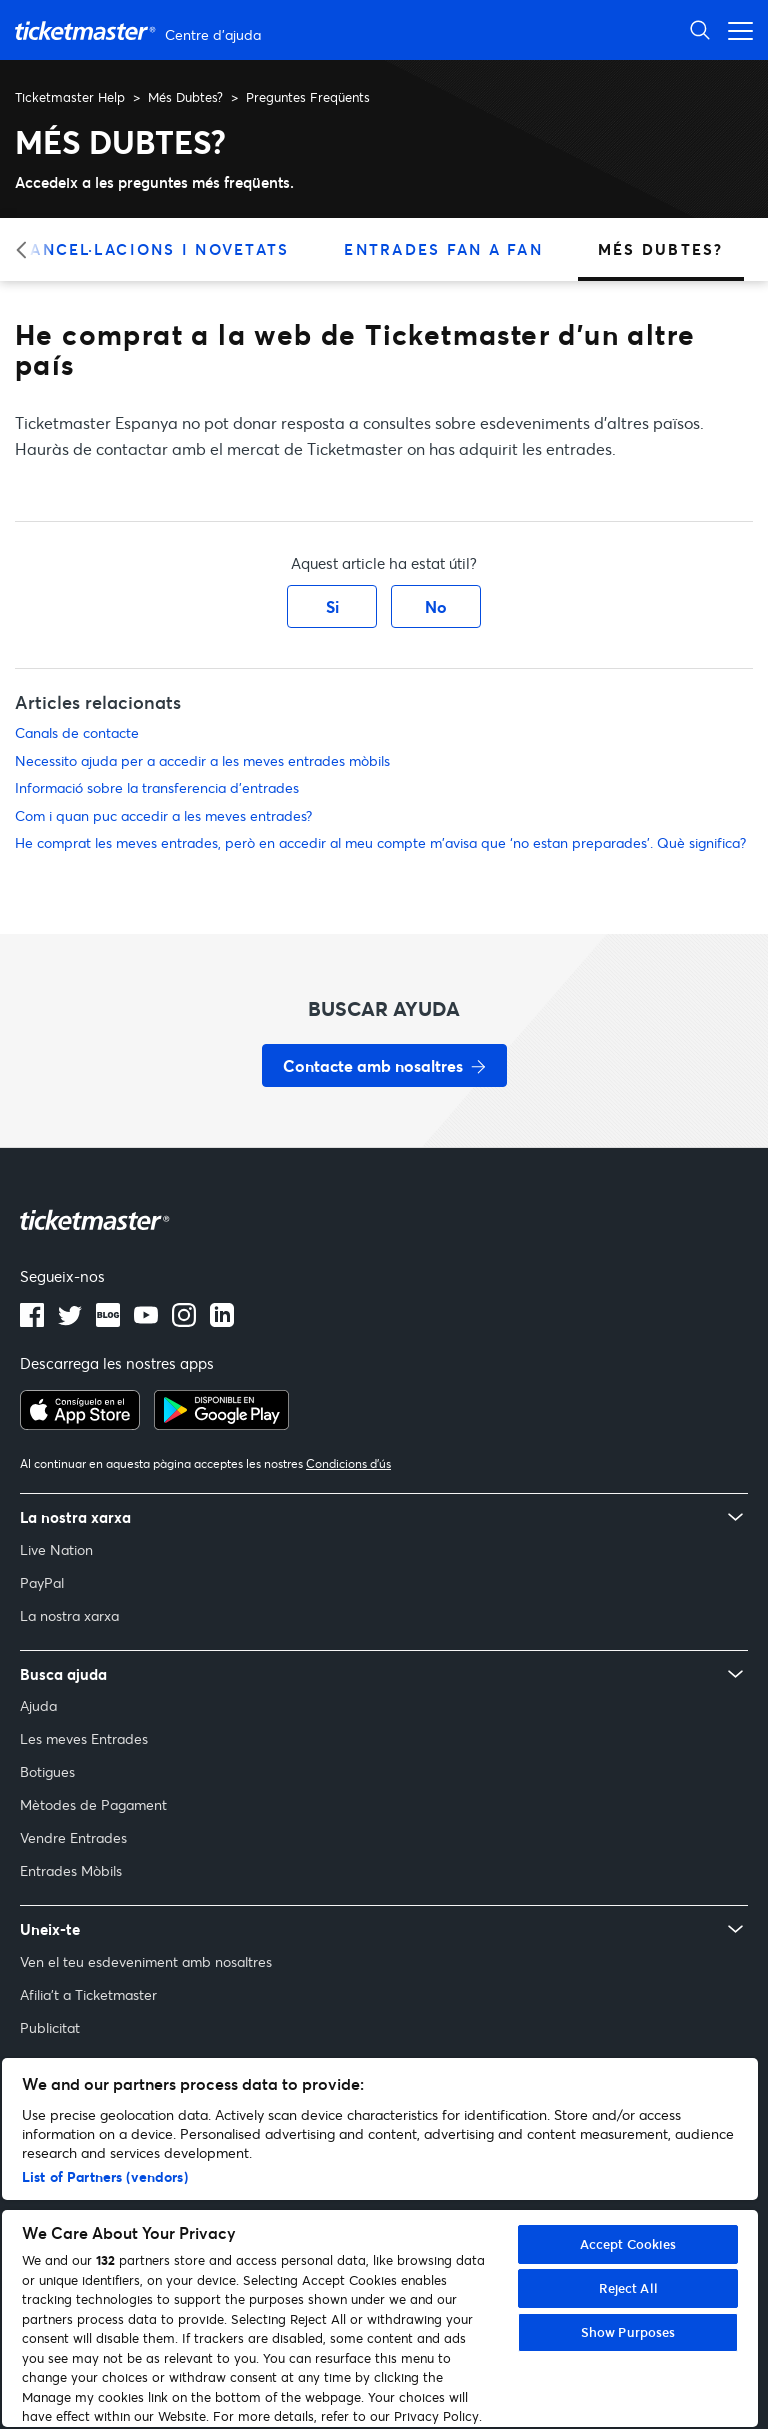  What do you see at coordinates (88, 1994) in the screenshot?
I see `Afilia't a Ticketmaster` at bounding box center [88, 1994].